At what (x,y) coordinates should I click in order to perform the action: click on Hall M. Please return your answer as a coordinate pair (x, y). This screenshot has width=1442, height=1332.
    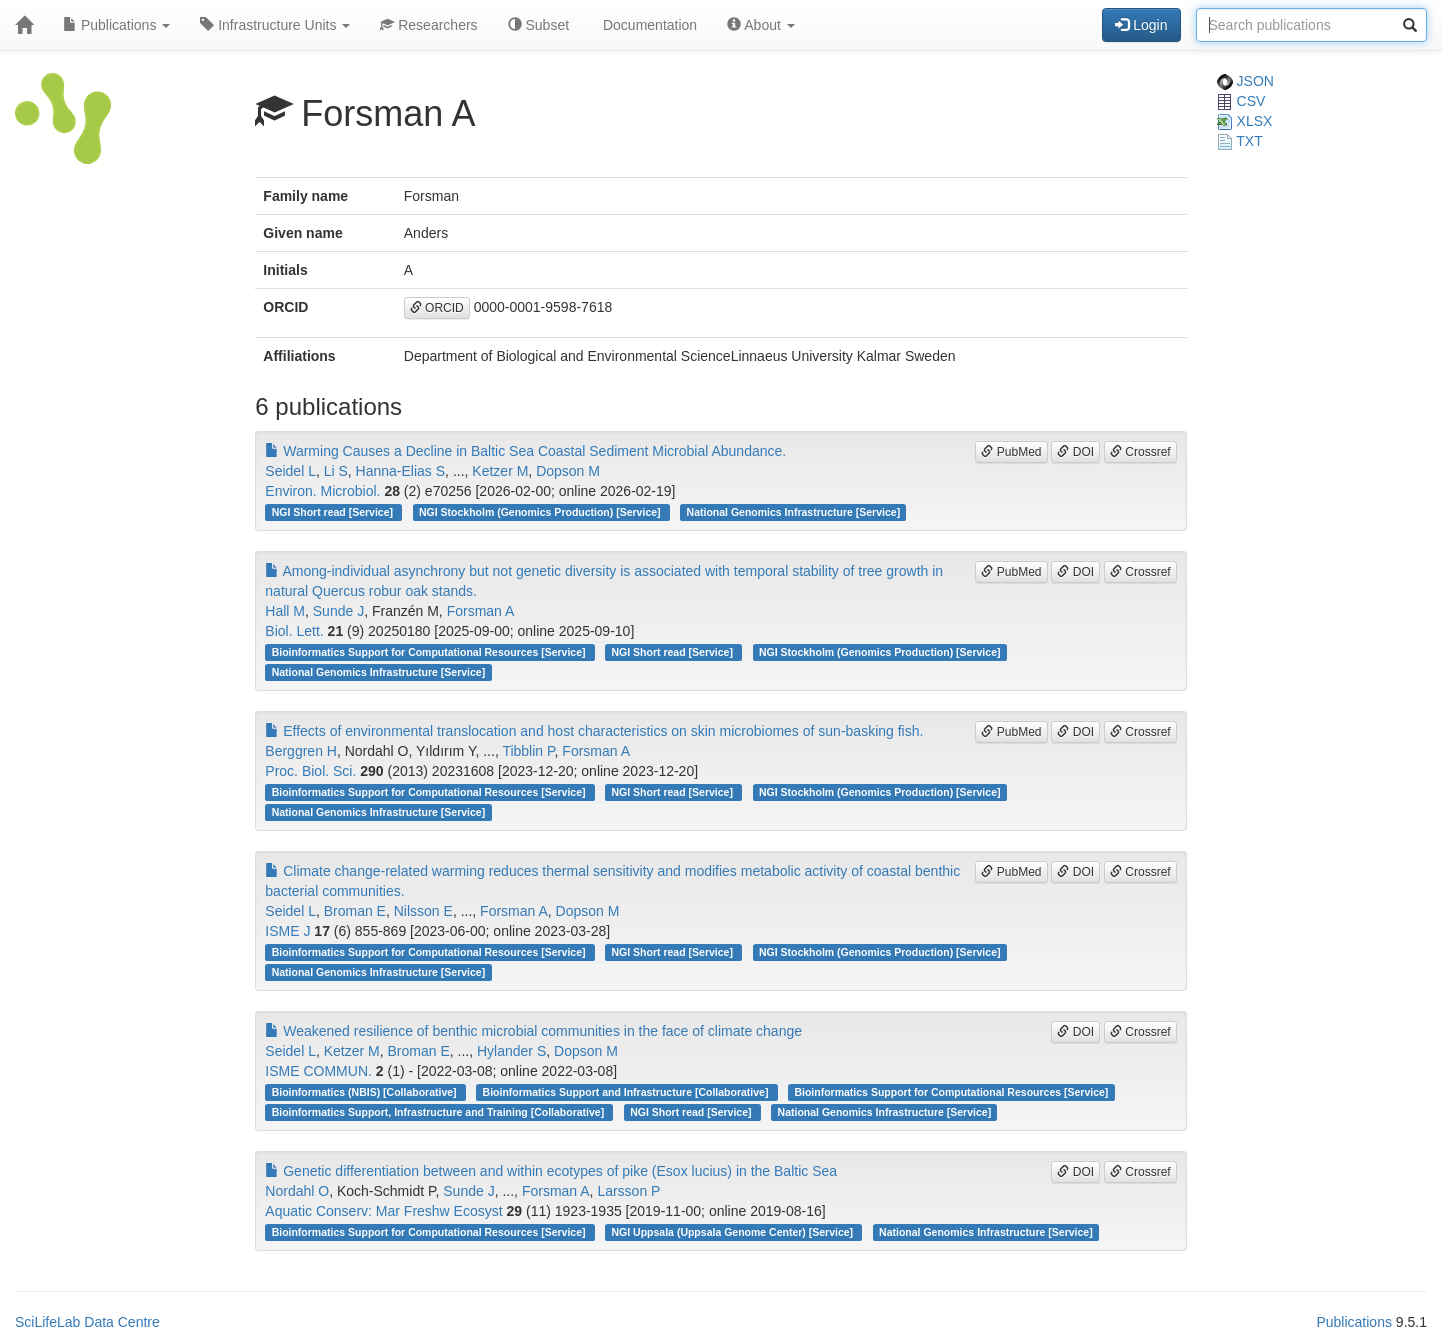
    Looking at the image, I should click on (285, 611).